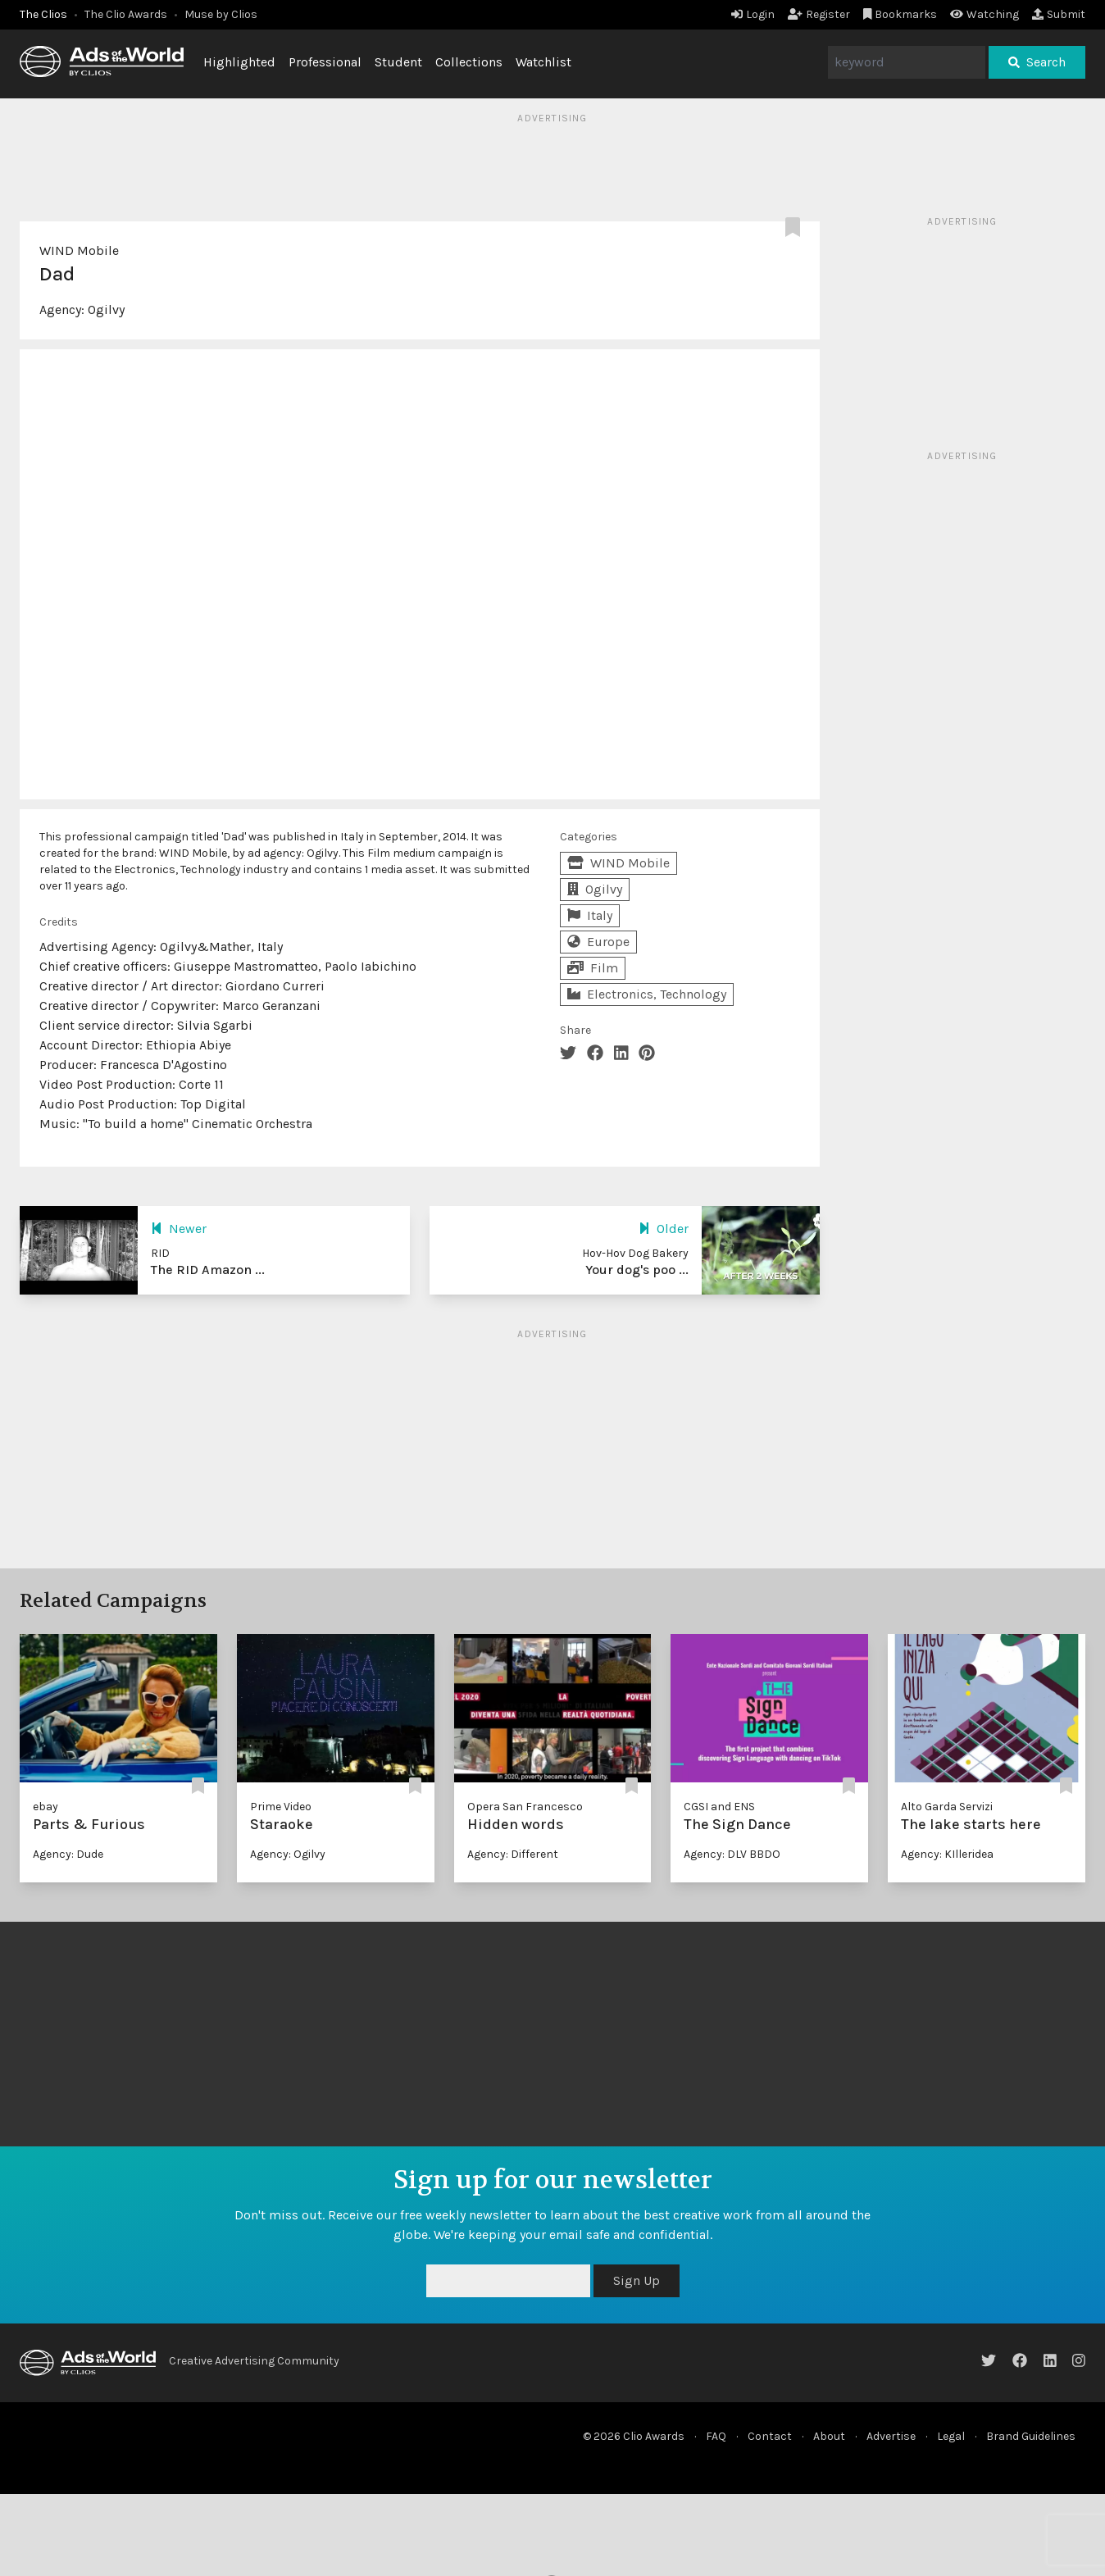  What do you see at coordinates (68, 1854) in the screenshot?
I see `Agency: Dude` at bounding box center [68, 1854].